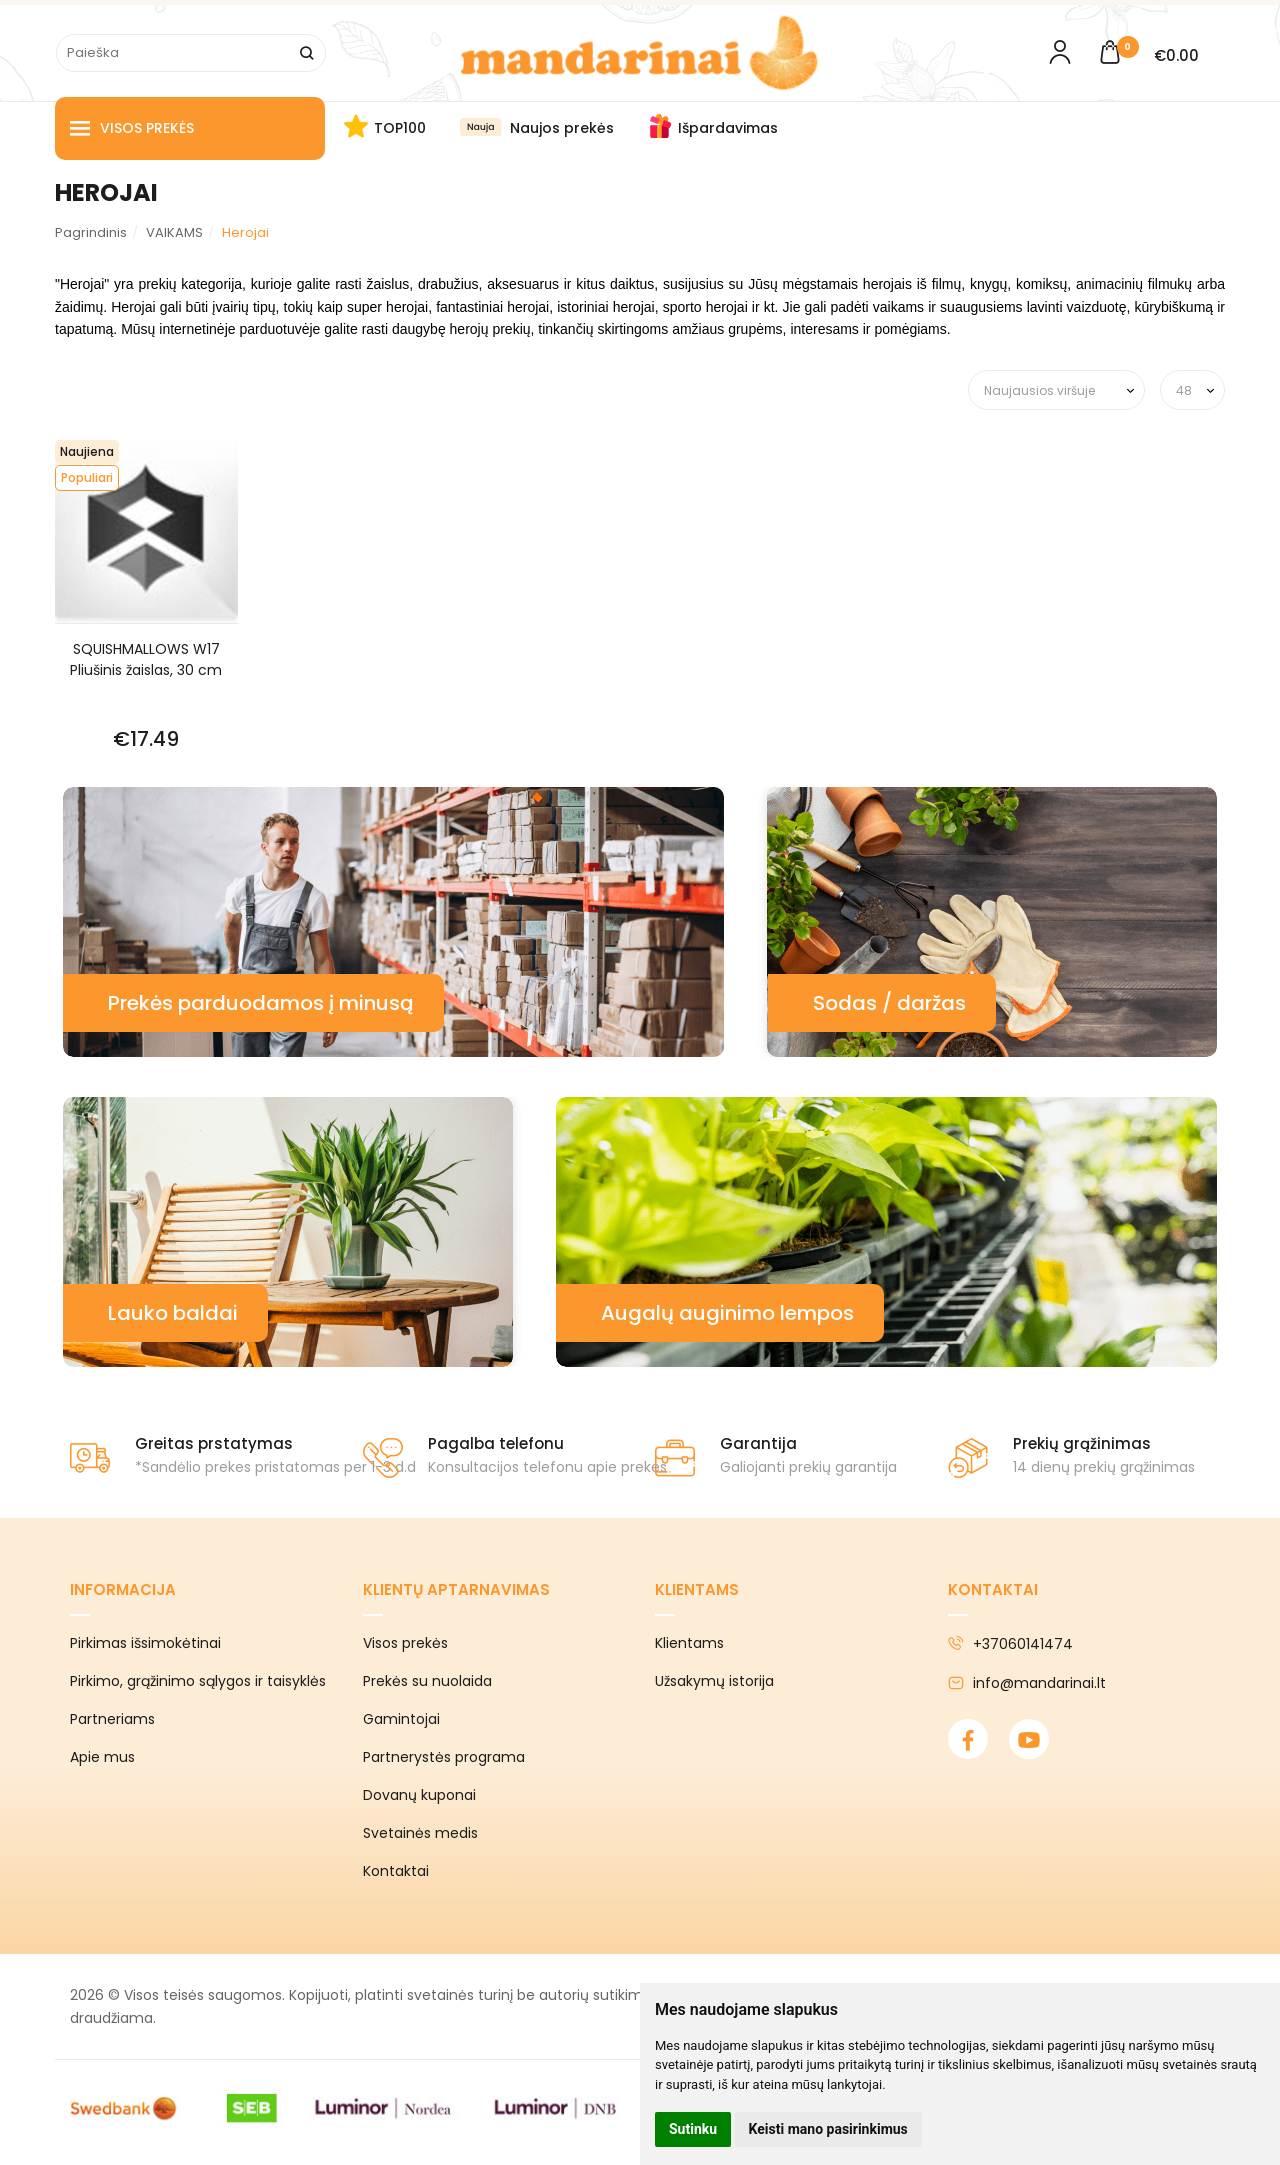 The image size is (1280, 2165). What do you see at coordinates (396, 1871) in the screenshot?
I see `Kontaktai` at bounding box center [396, 1871].